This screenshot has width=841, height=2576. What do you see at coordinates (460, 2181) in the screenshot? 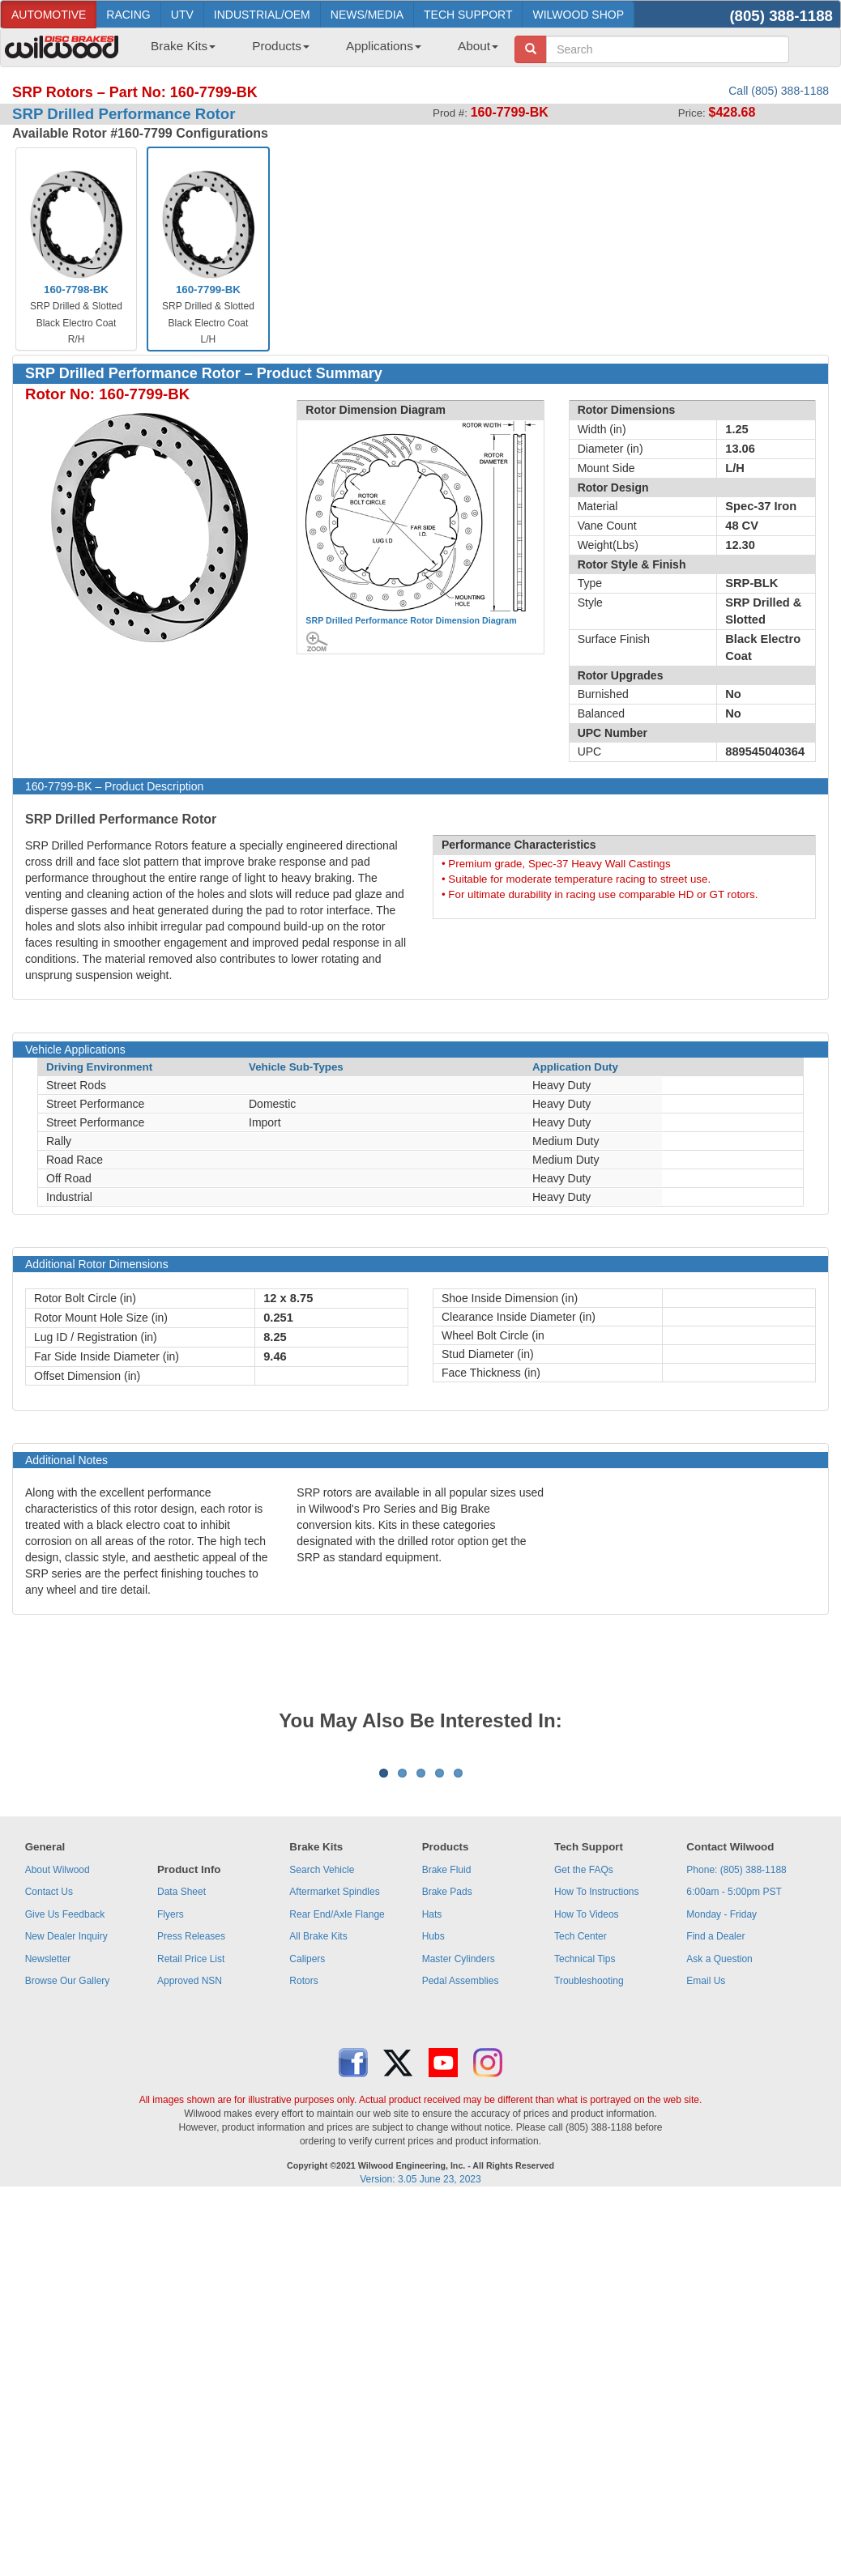
I see `Pedal Assemblies` at bounding box center [460, 2181].